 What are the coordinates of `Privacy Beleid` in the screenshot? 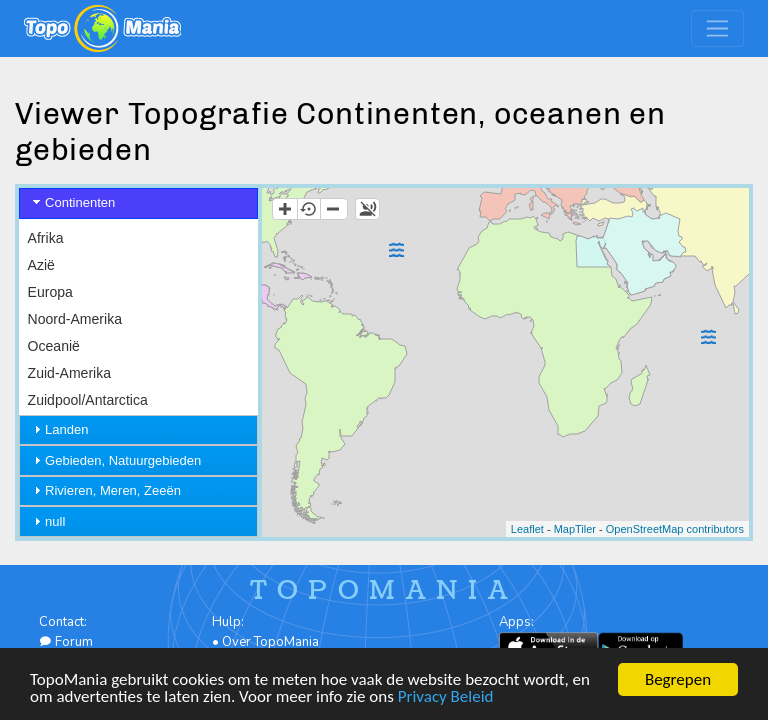 It's located at (446, 696).